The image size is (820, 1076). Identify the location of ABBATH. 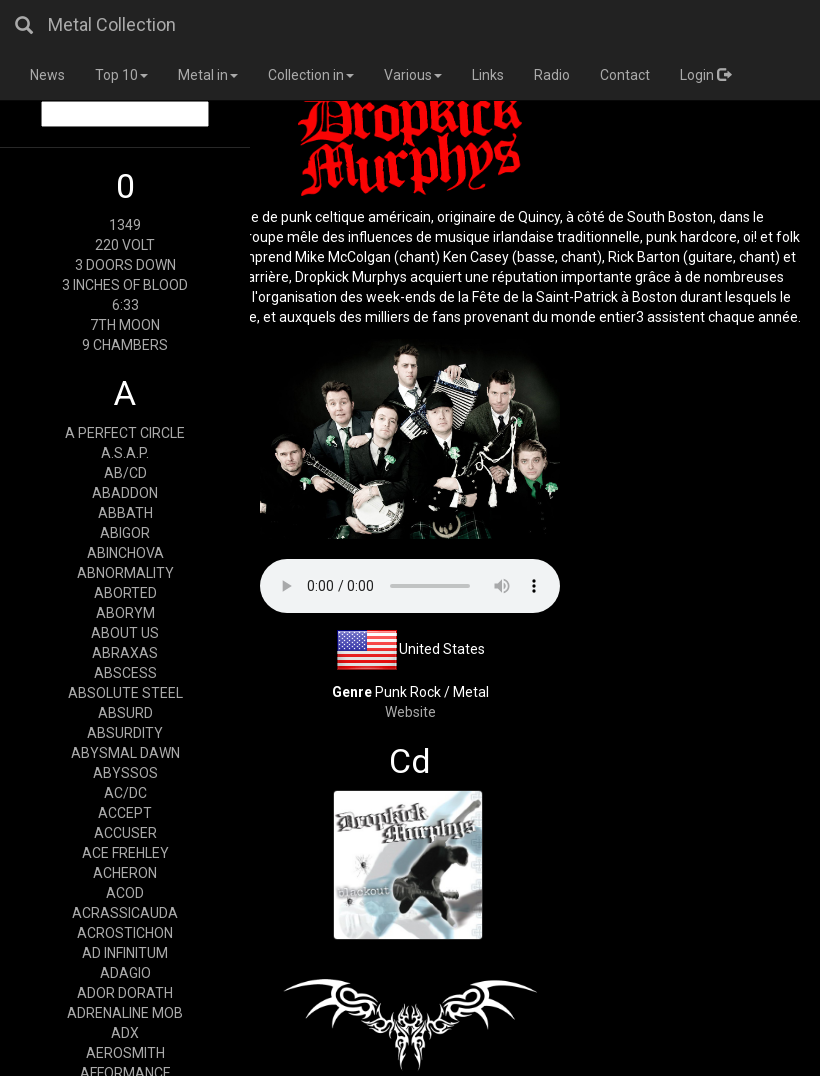
(125, 513).